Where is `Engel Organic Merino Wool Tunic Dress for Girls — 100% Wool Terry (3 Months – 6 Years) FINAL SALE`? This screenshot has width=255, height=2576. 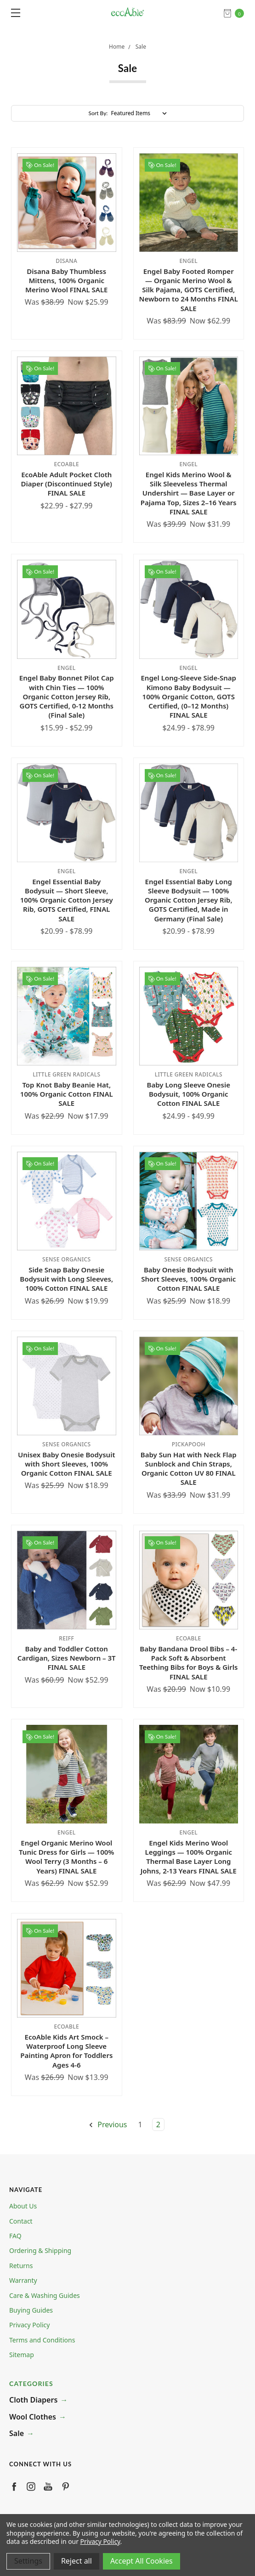
Engel Organic Merino Wool Tunic Dress for Girls — 100% Wool Terry (3 Months – 6 Years) FINAL SALE is located at coordinates (66, 1856).